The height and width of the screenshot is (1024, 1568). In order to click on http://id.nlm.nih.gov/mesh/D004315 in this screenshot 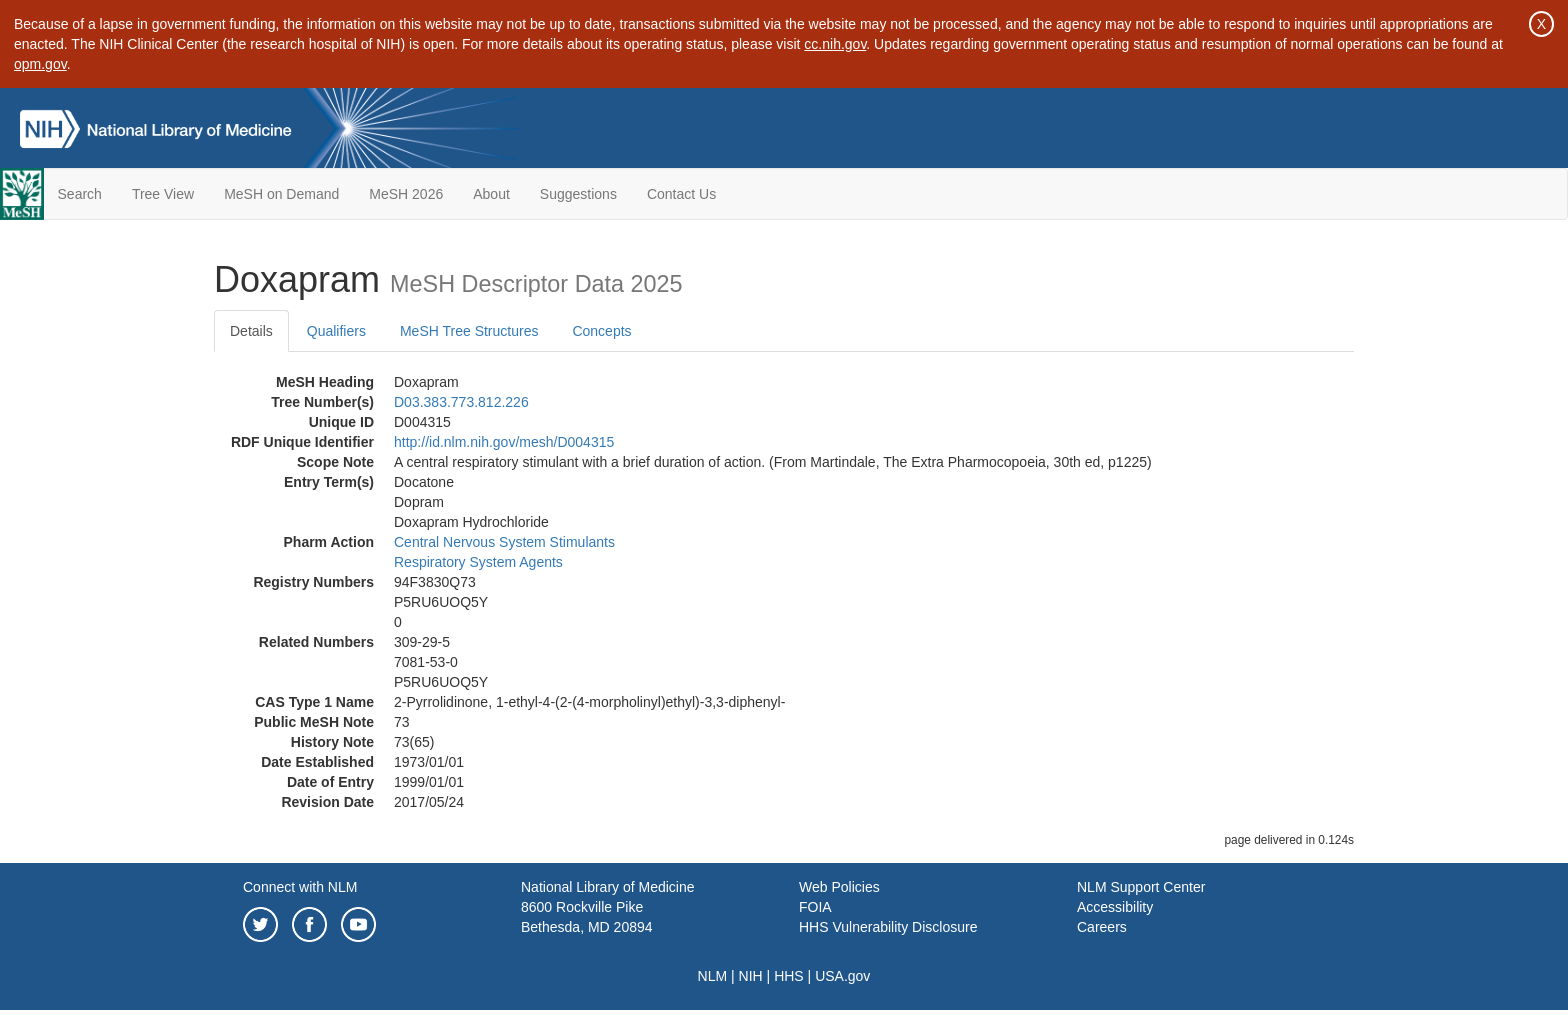, I will do `click(504, 442)`.